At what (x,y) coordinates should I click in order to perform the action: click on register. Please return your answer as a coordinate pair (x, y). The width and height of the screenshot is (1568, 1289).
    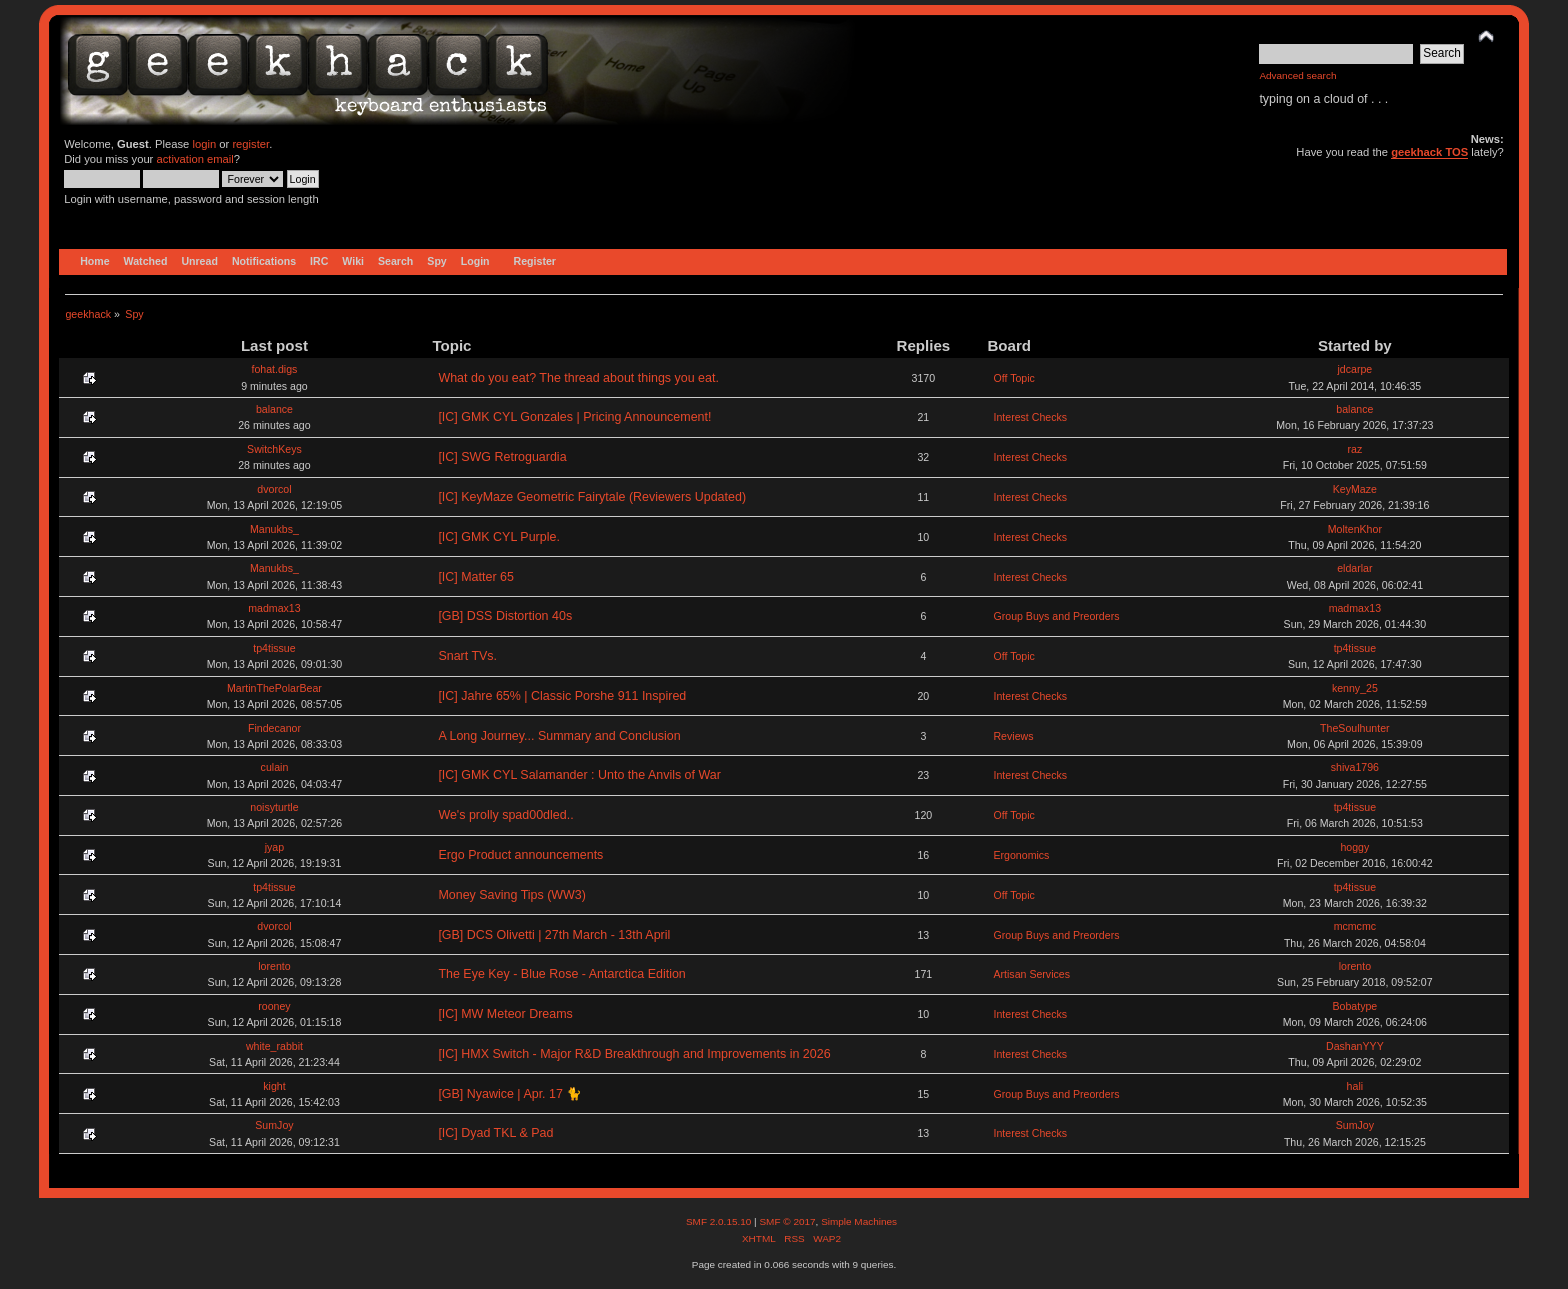
    Looking at the image, I should click on (250, 144).